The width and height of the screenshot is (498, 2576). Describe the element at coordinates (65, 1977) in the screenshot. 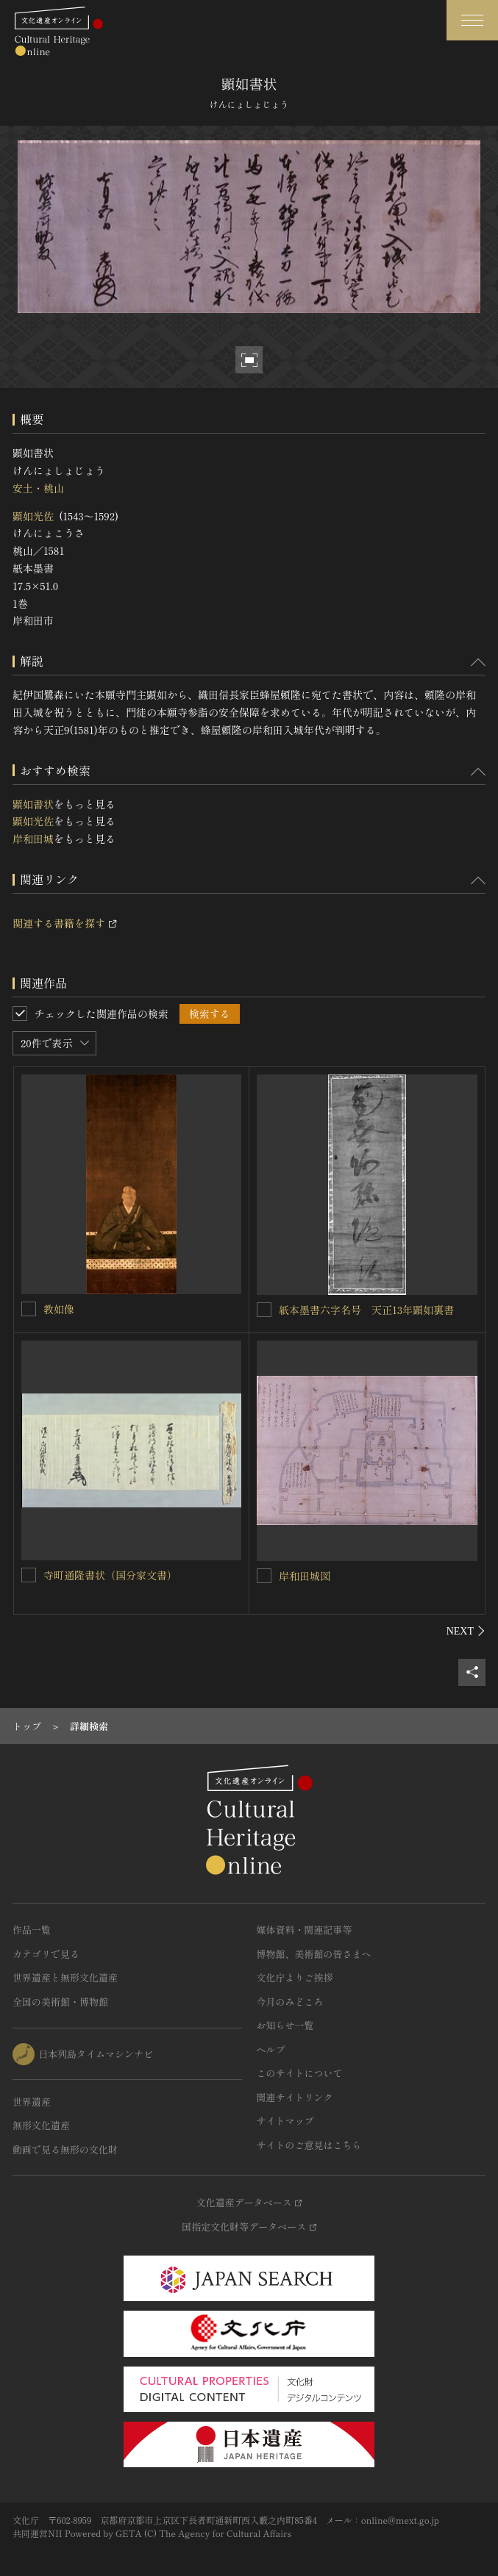

I see `世界遺産と無形文化遺産` at that location.